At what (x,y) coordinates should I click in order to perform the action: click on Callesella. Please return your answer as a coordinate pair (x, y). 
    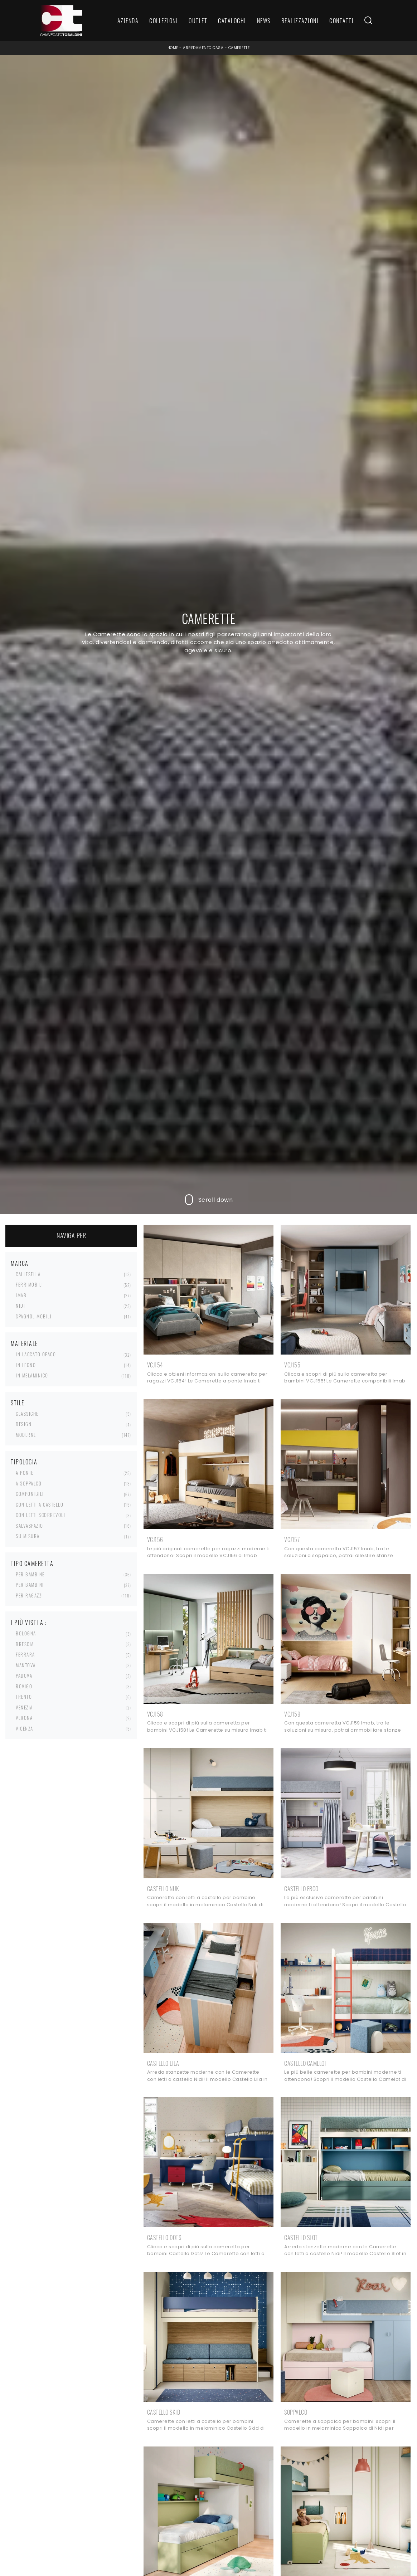
    Looking at the image, I should click on (28, 1274).